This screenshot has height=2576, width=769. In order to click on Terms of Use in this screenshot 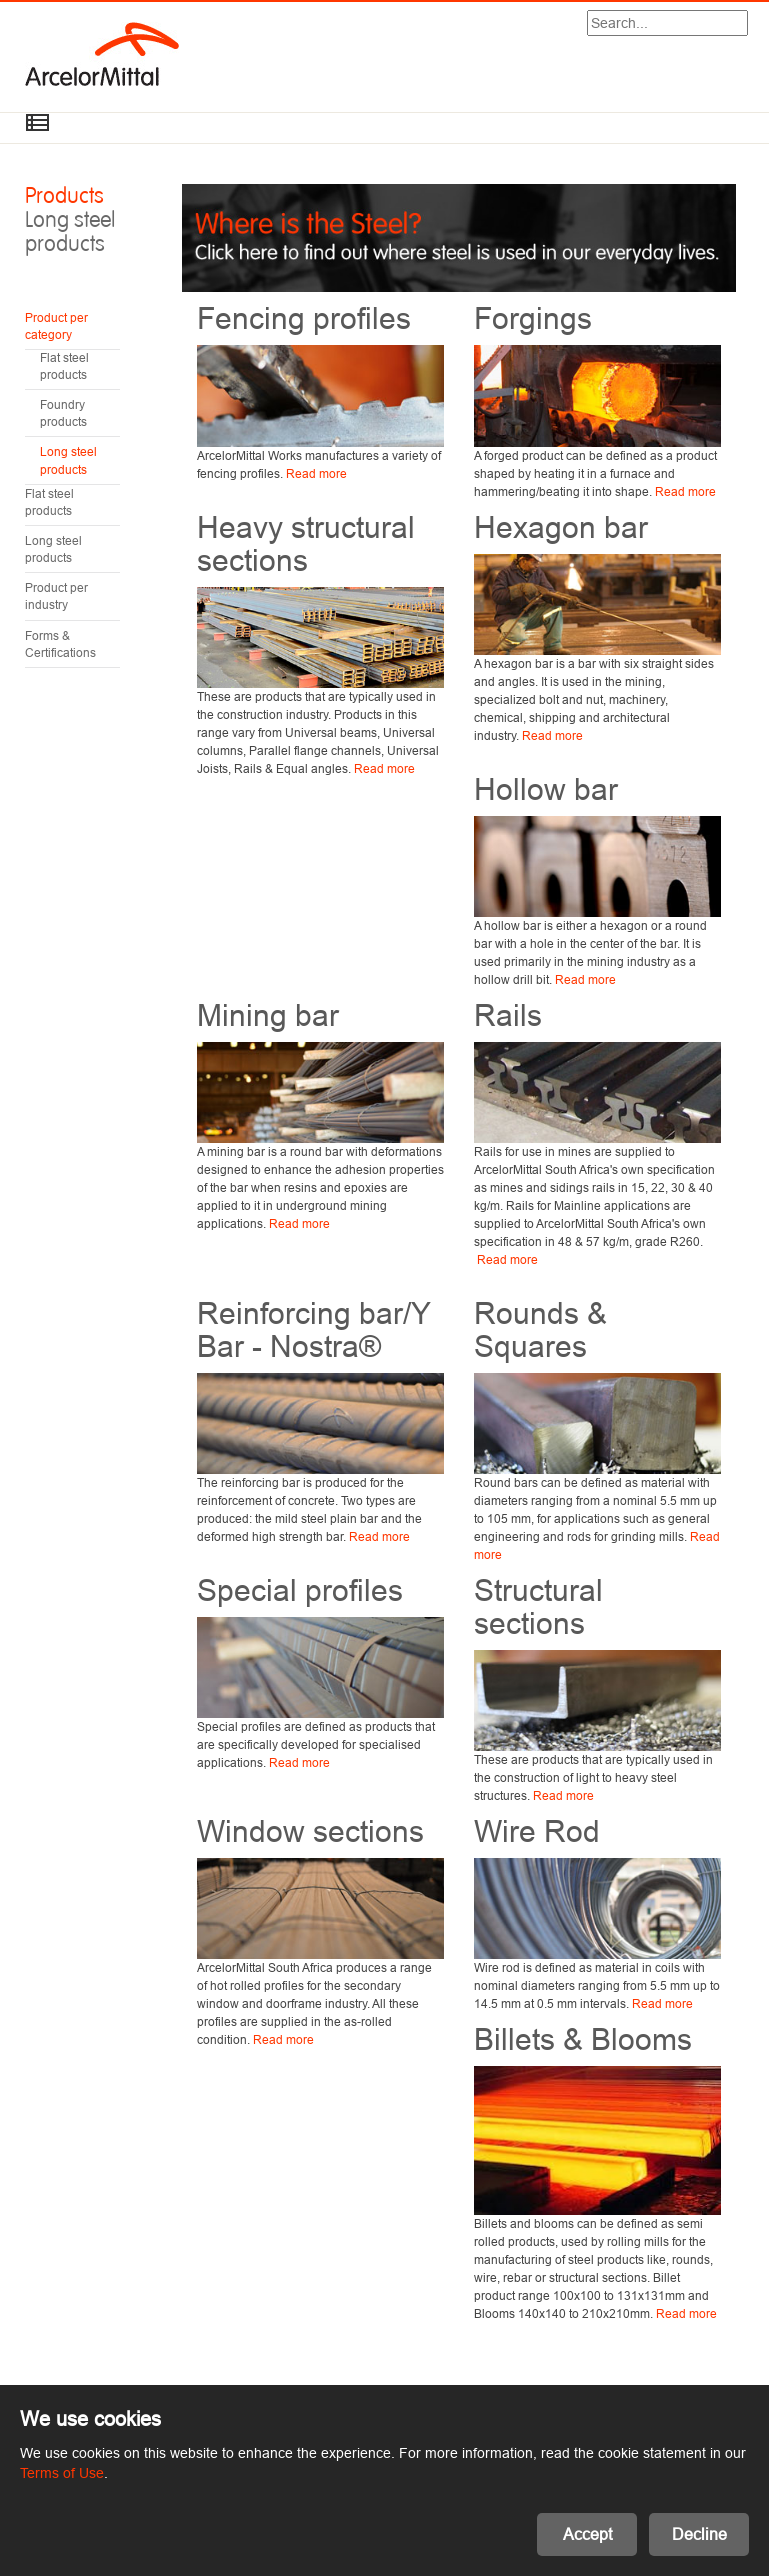, I will do `click(62, 2473)`.